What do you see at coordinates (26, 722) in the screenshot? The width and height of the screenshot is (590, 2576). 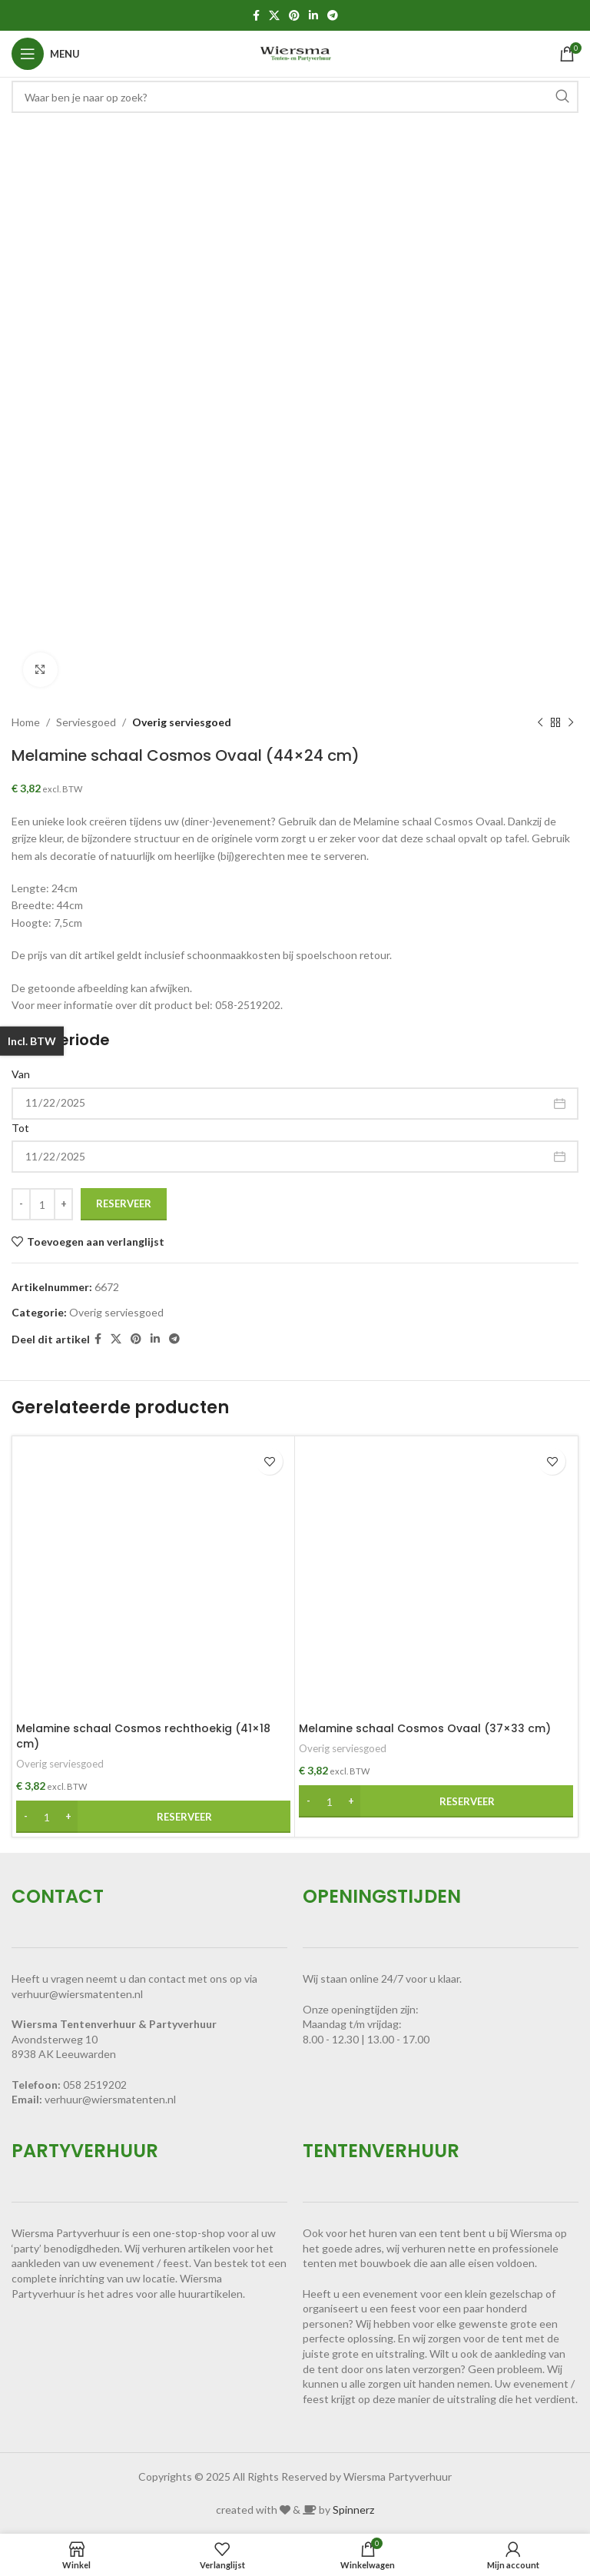 I see `Home` at bounding box center [26, 722].